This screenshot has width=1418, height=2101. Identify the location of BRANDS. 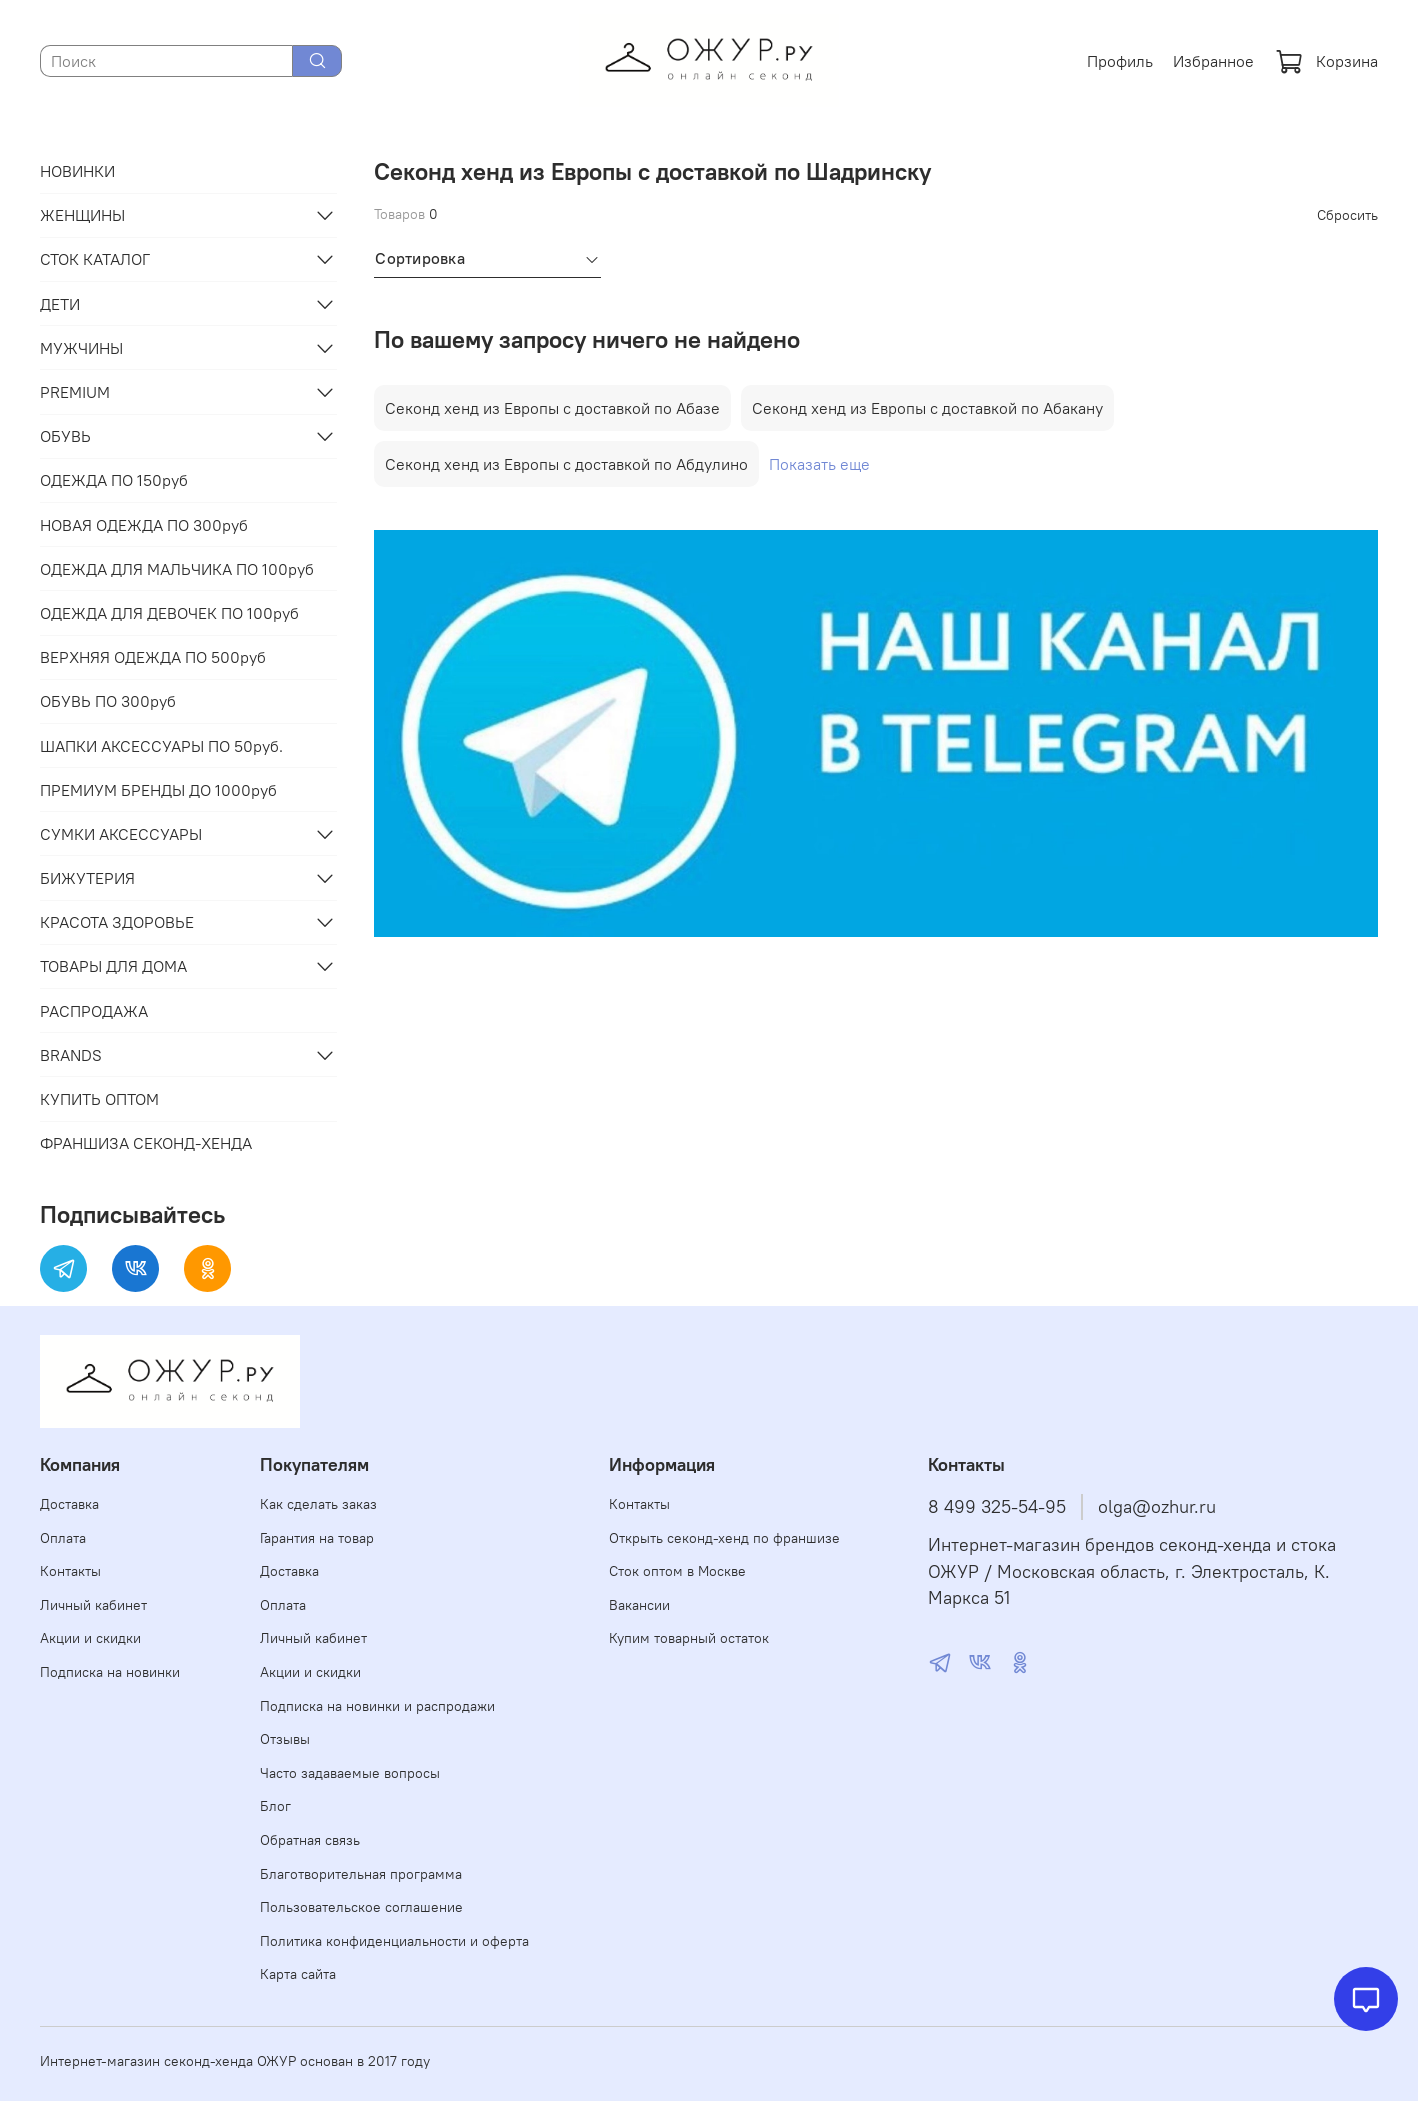
(71, 1055).